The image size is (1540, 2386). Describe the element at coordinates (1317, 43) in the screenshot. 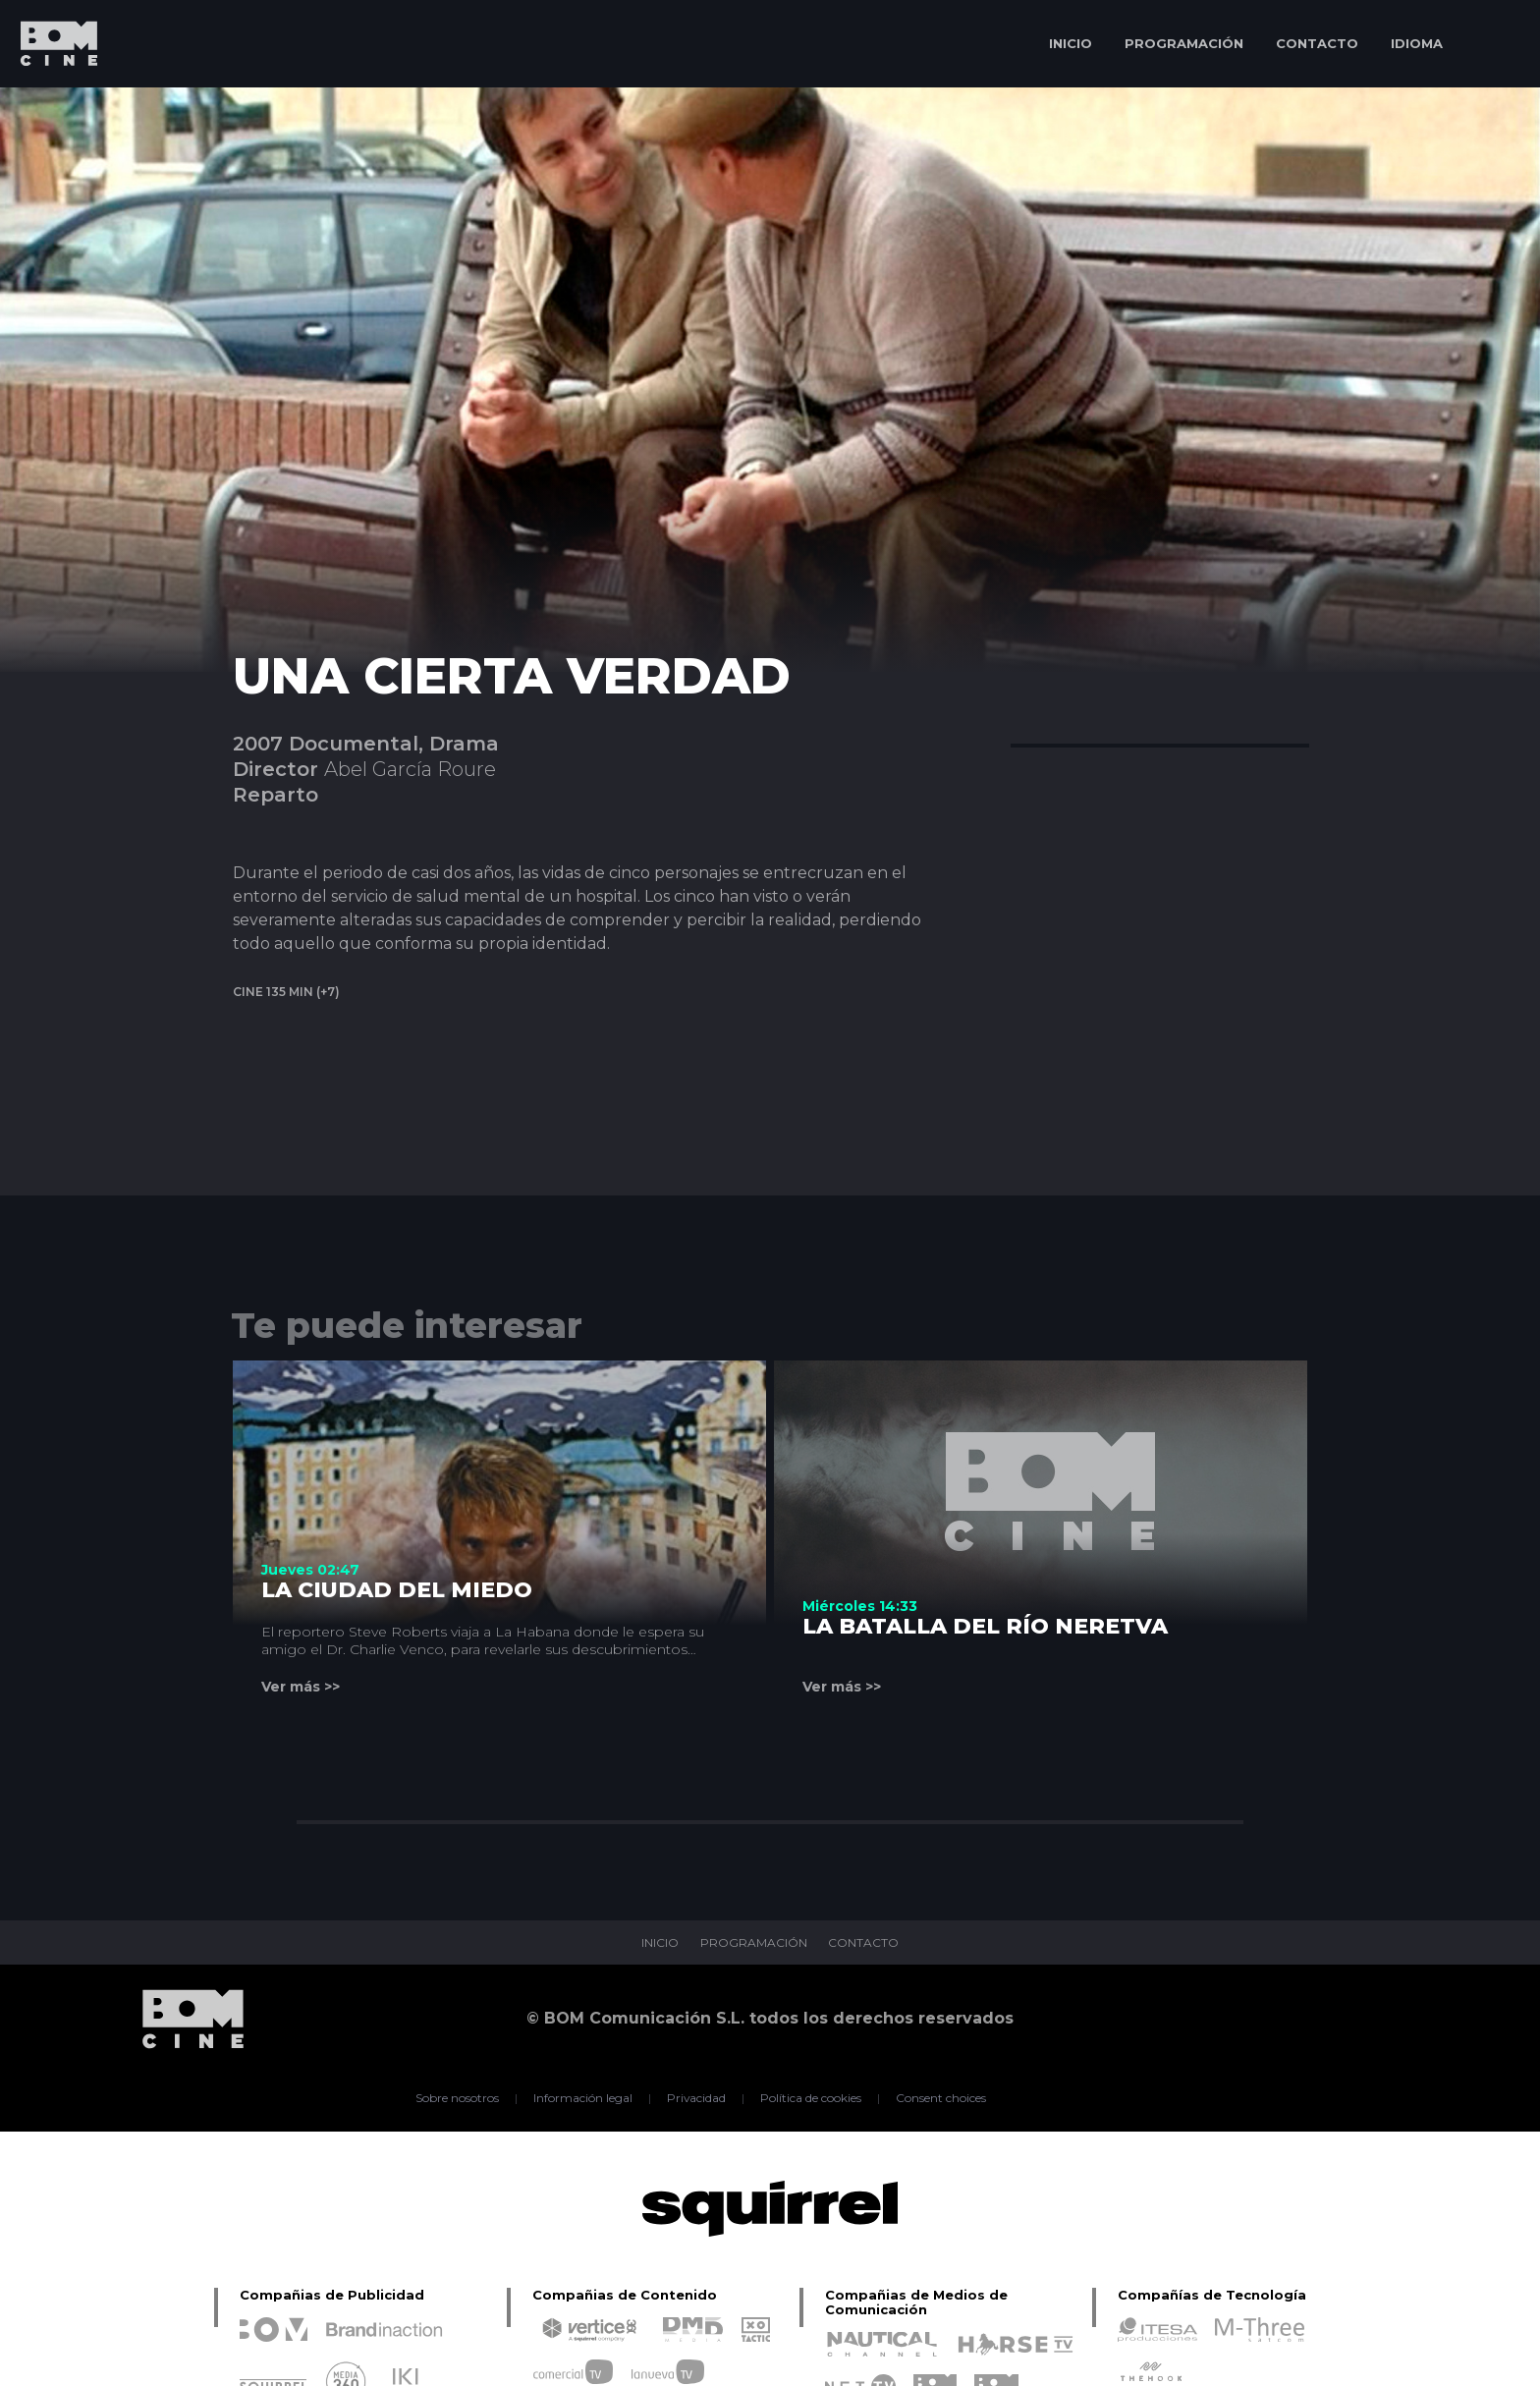

I see `CONTACTO` at that location.